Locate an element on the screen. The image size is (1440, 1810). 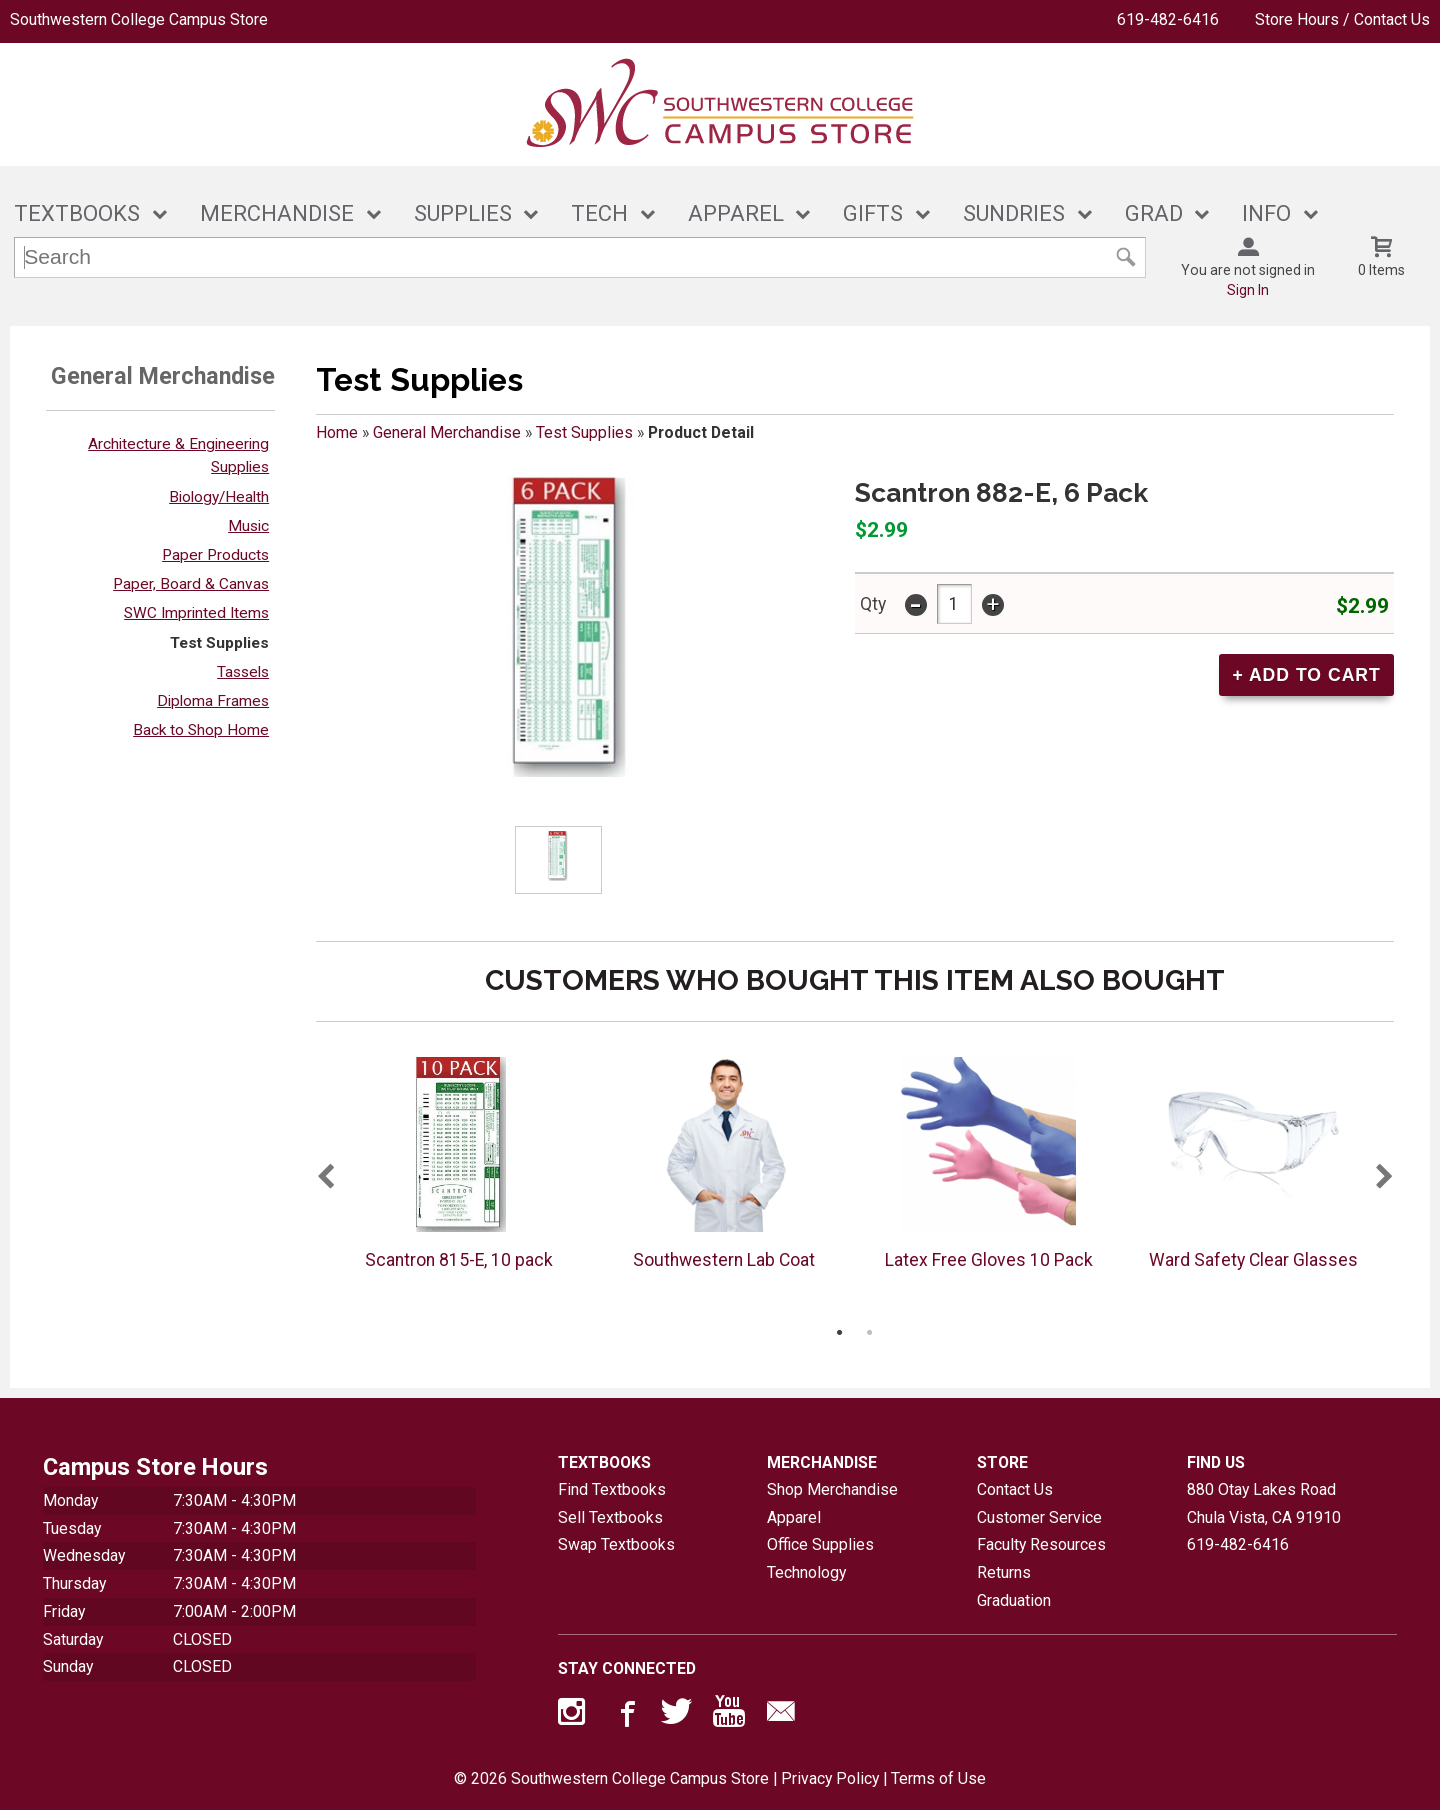
SUNDRIES [button] is located at coordinates (1014, 213).